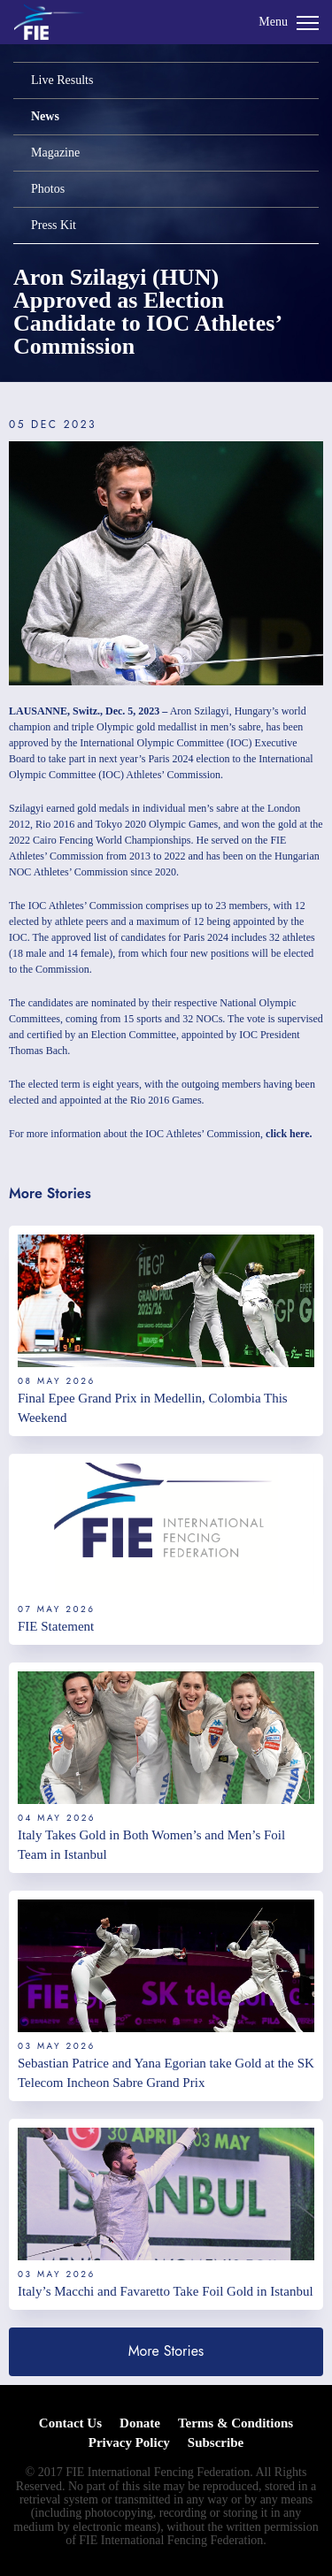 The height and width of the screenshot is (2576, 332). What do you see at coordinates (70, 2423) in the screenshot?
I see `Contact Us` at bounding box center [70, 2423].